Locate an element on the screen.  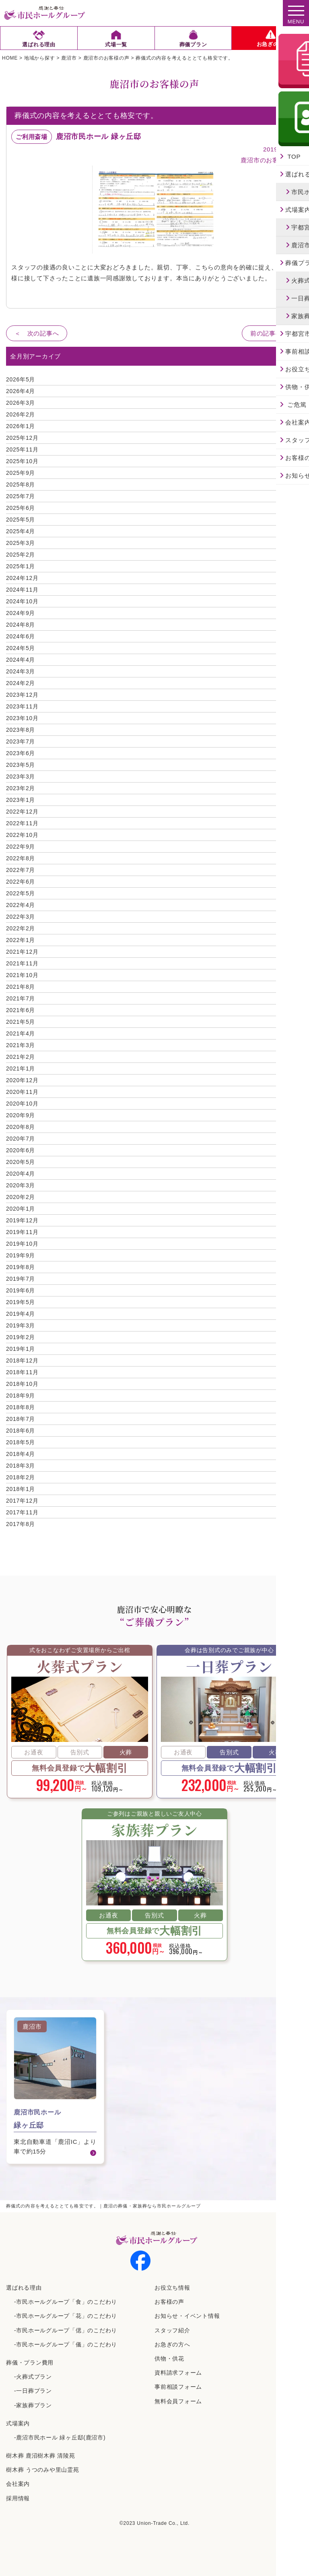
無料会員フォーム is located at coordinates (178, 2401).